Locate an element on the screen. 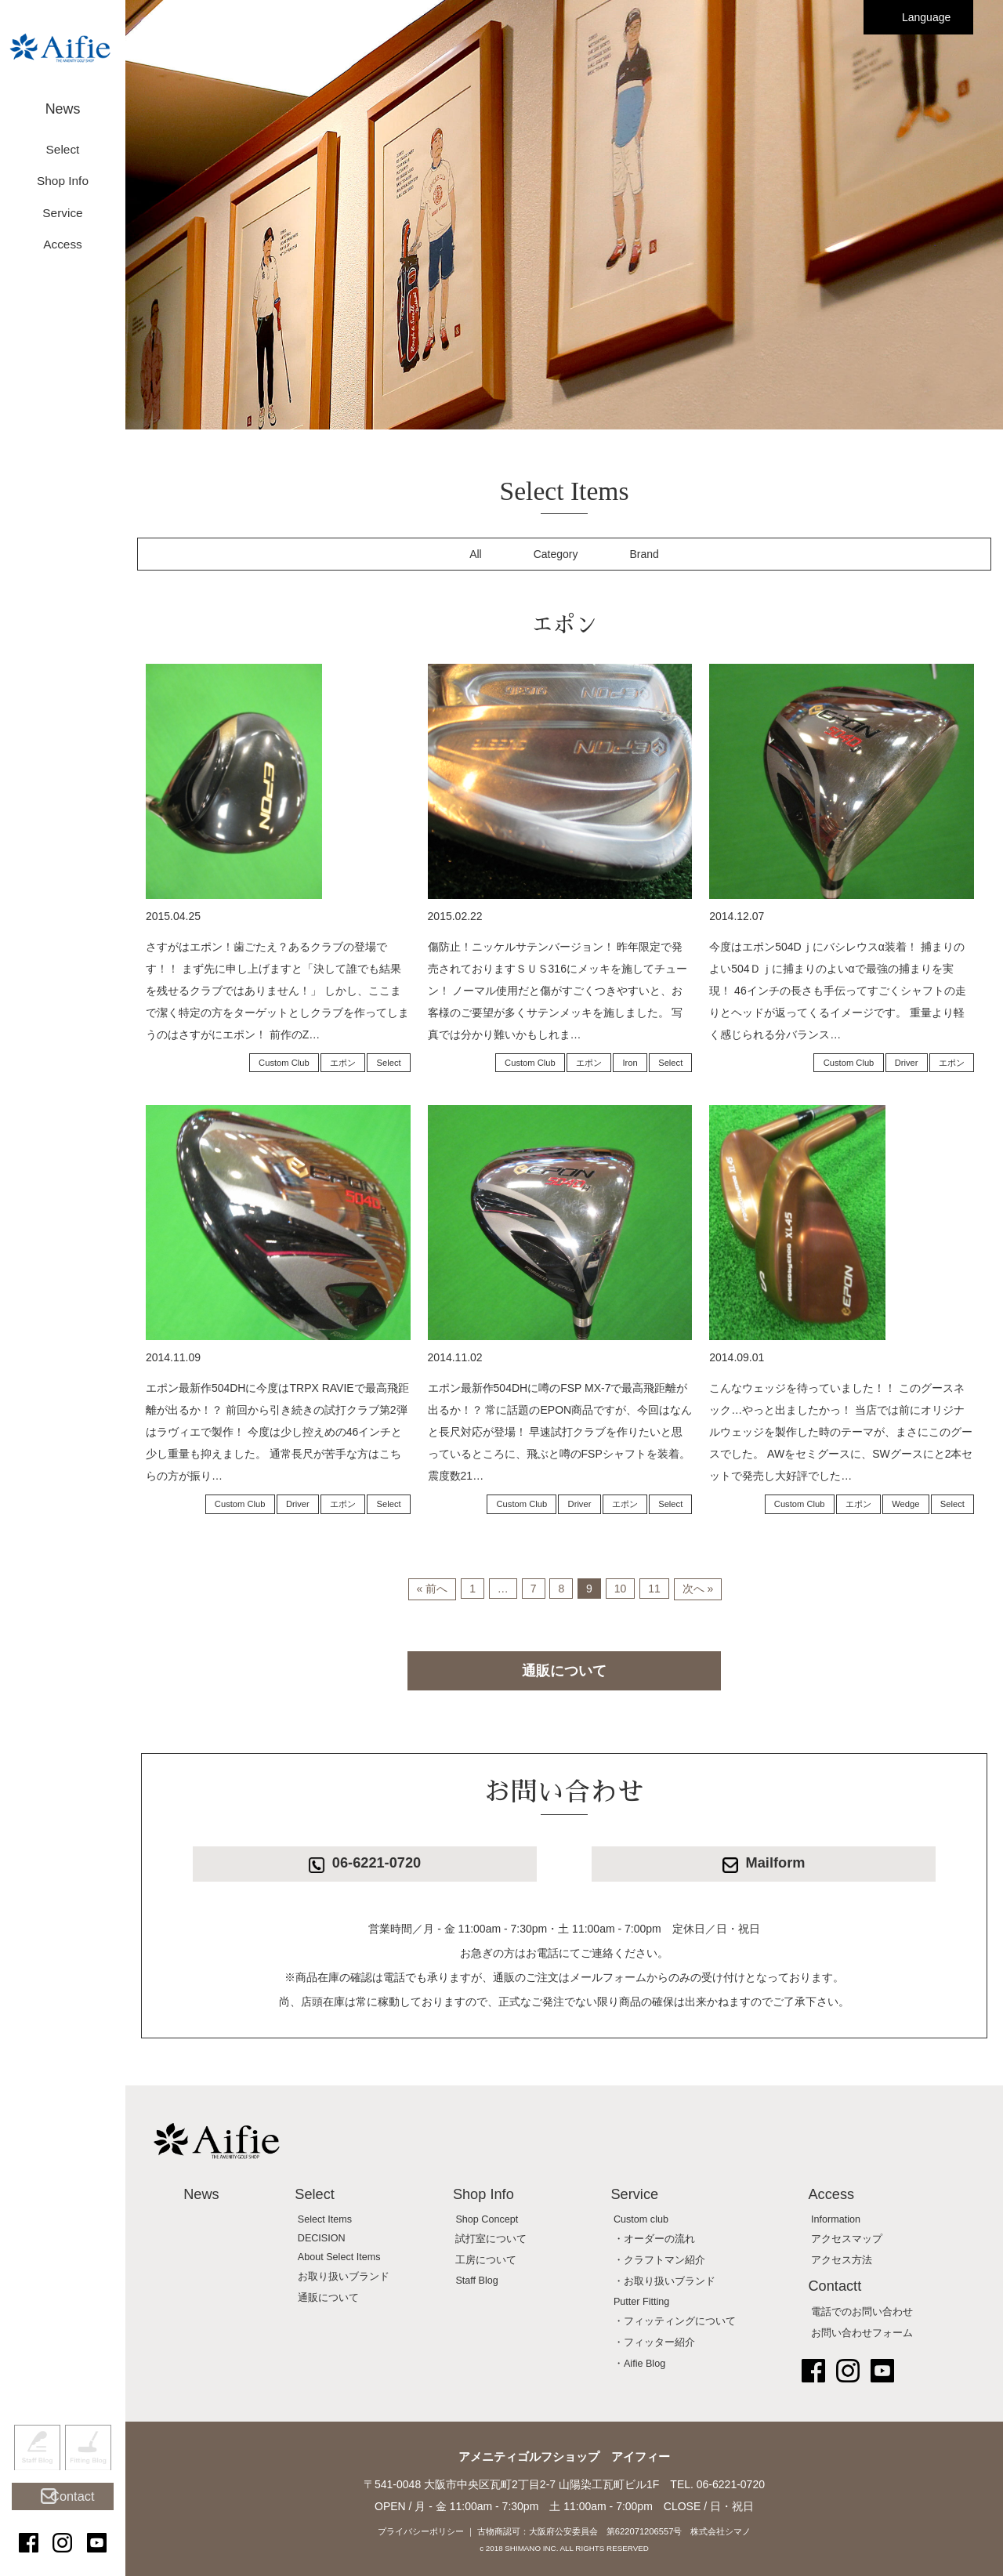 This screenshot has height=2576, width=1003. 10 is located at coordinates (620, 1588).